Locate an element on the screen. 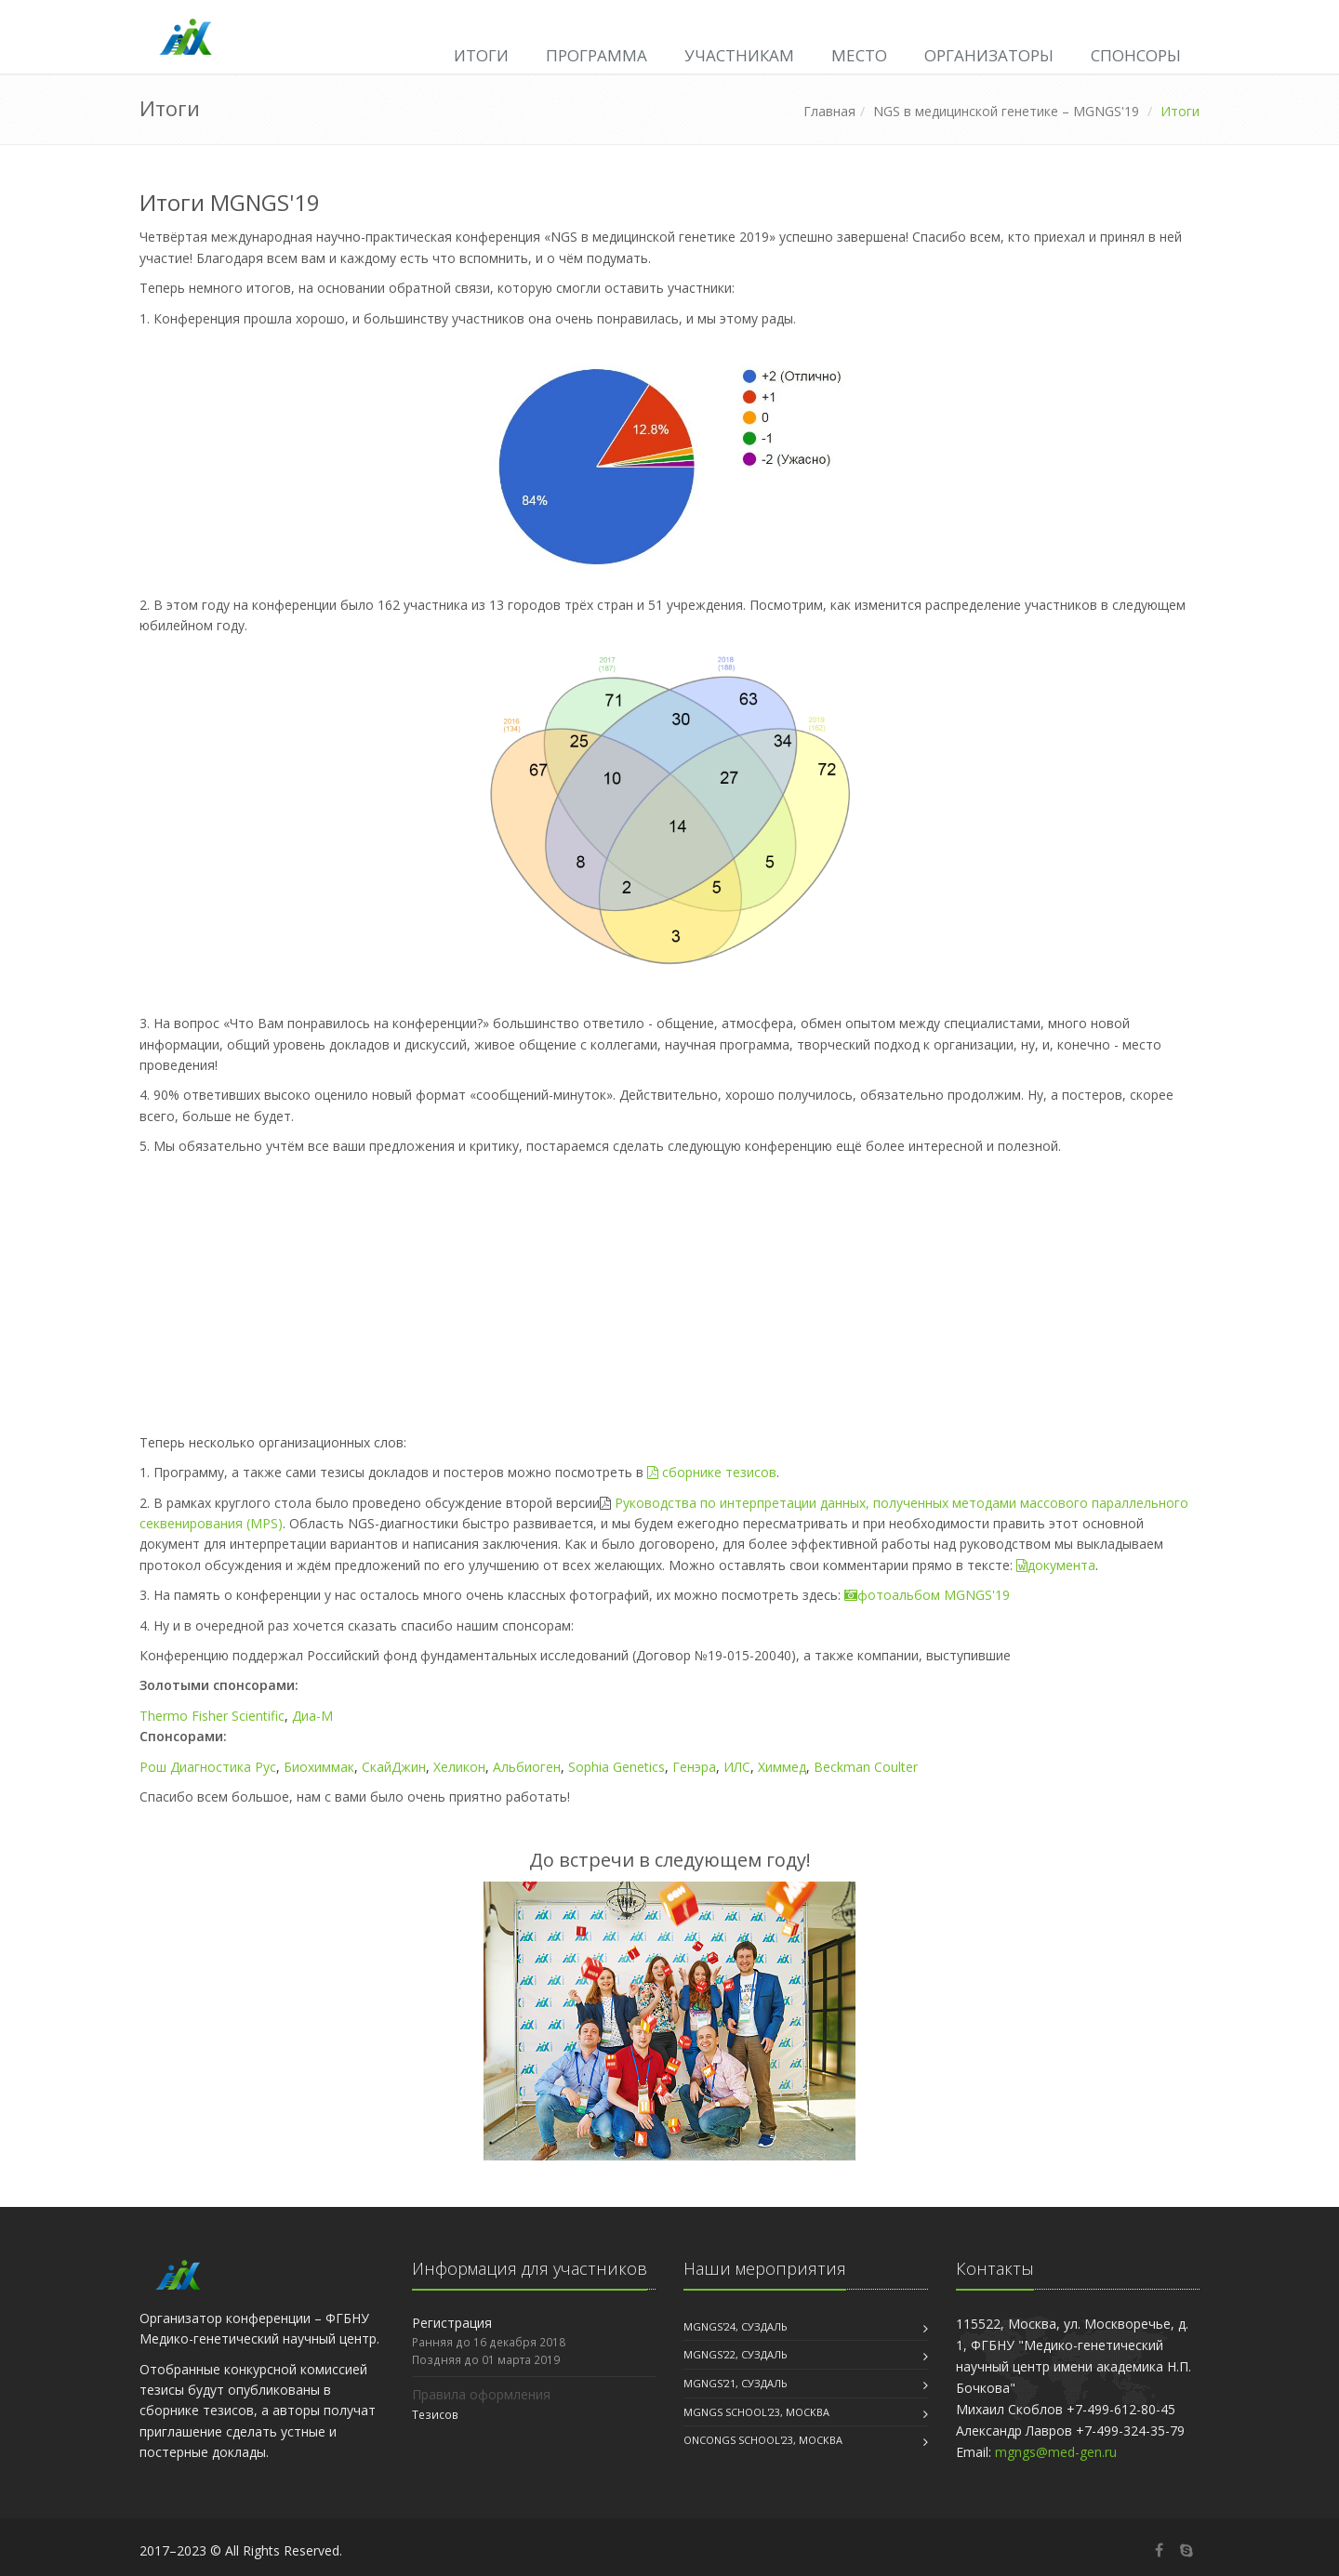 The width and height of the screenshot is (1339, 2576). Химмед is located at coordinates (782, 1767).